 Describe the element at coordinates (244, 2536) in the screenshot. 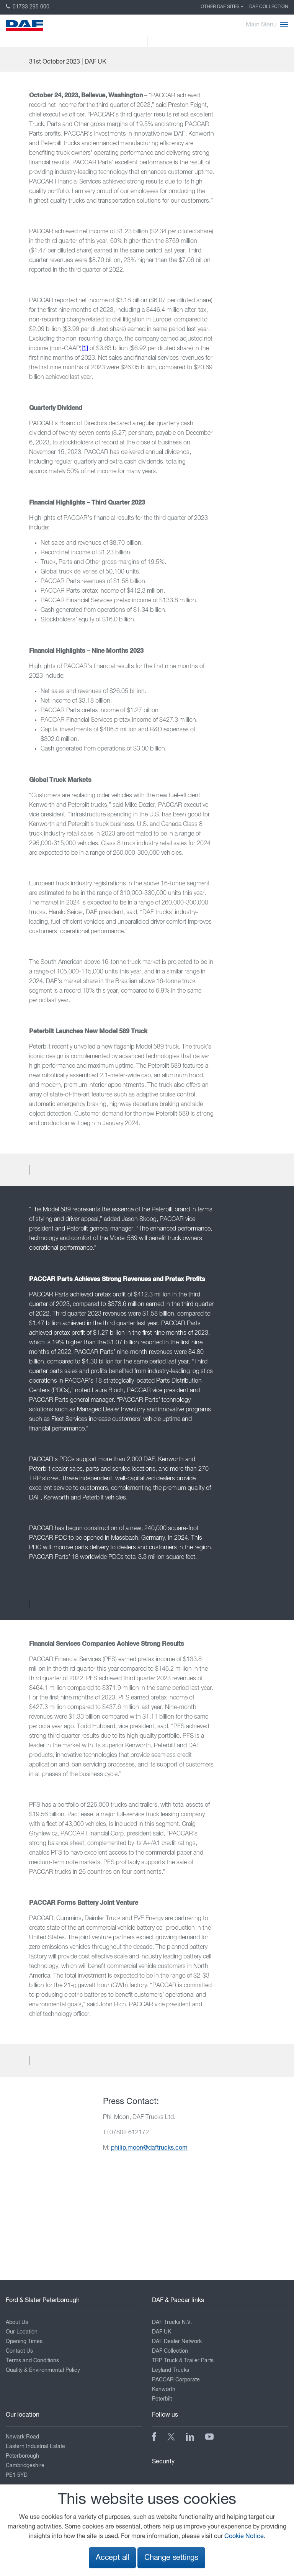

I see `Cookie Notice` at that location.